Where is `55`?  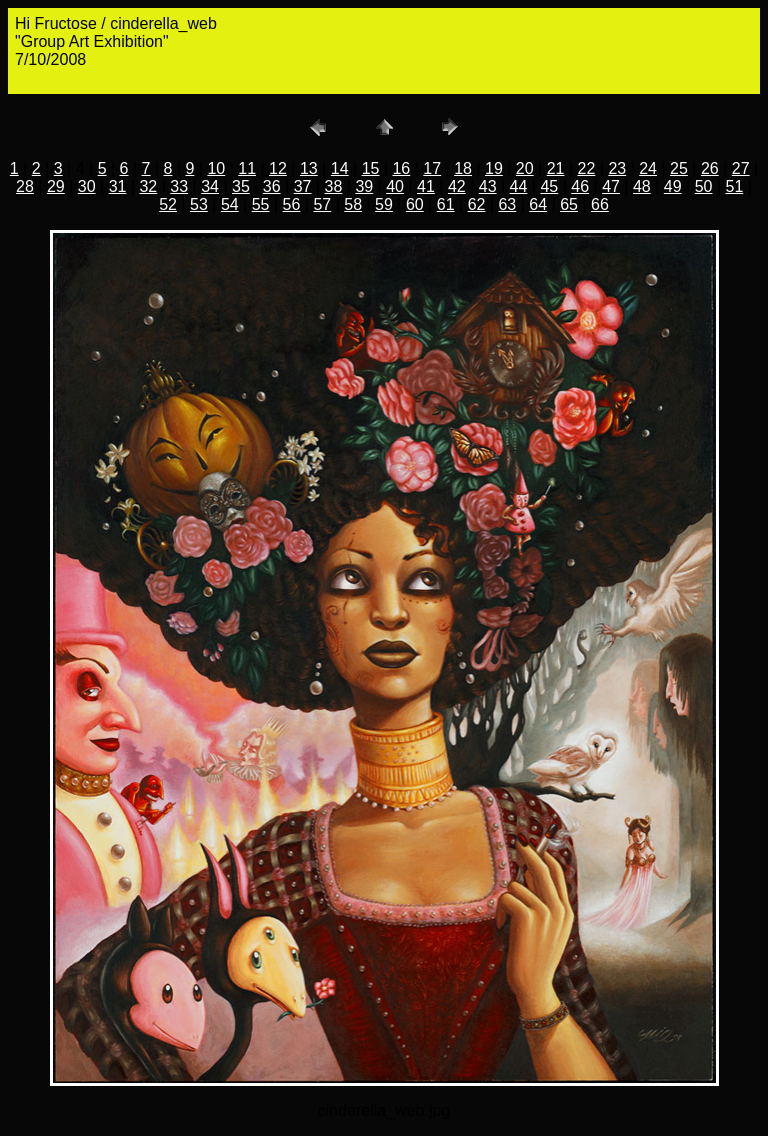 55 is located at coordinates (261, 204).